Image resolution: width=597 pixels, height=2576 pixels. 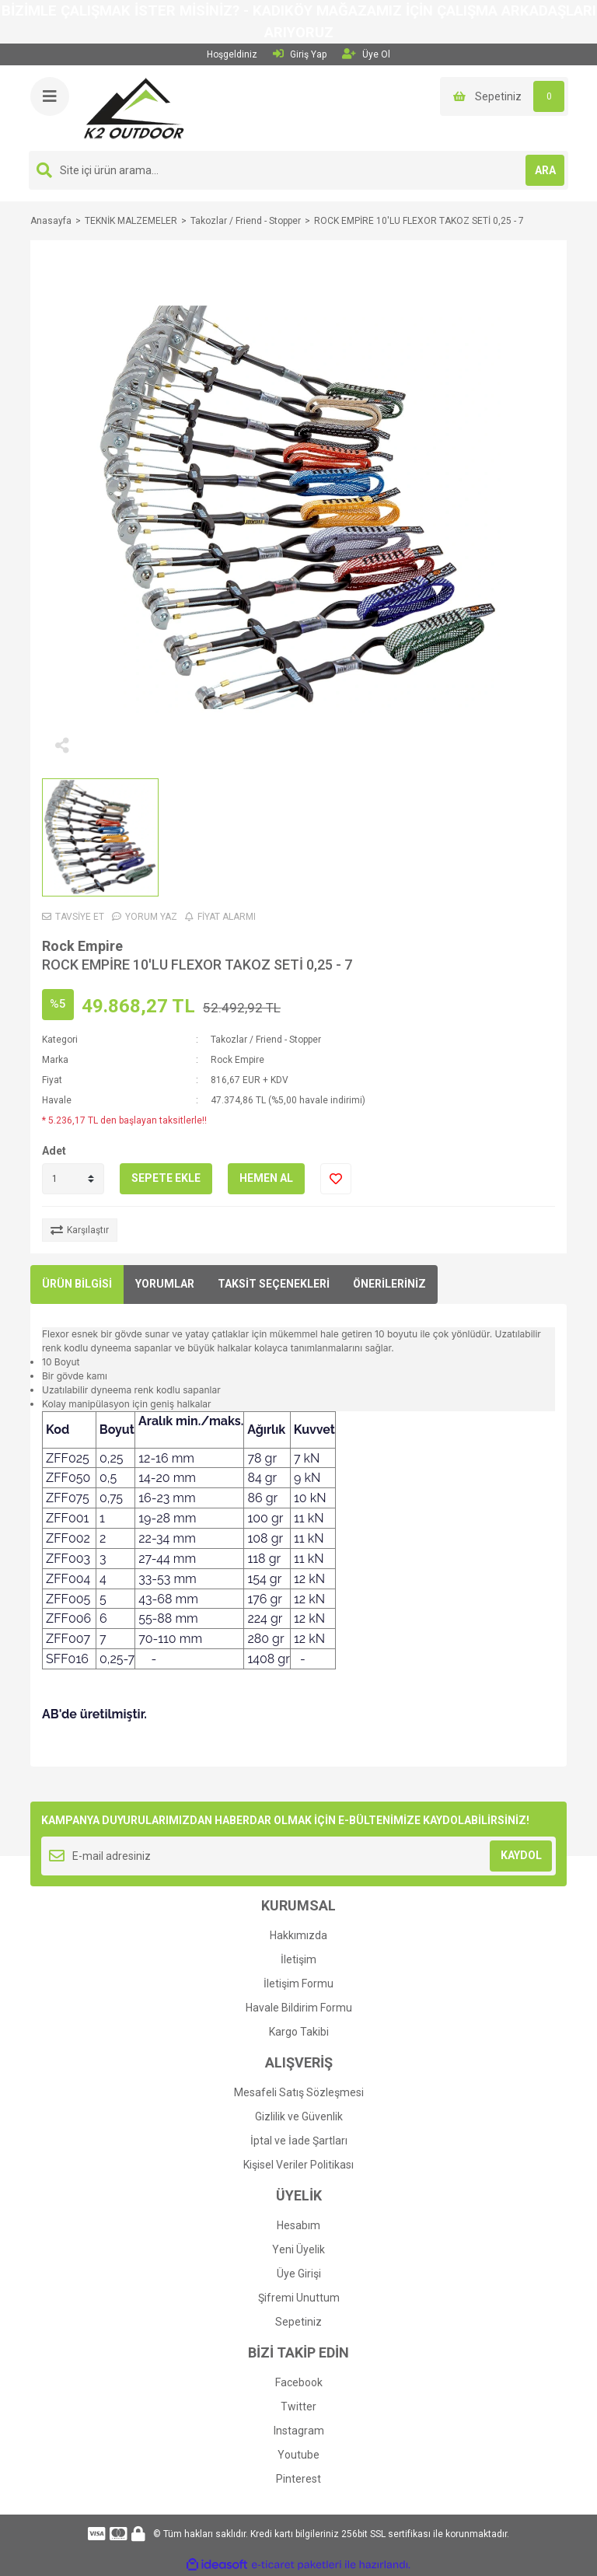 I want to click on Youtube, so click(x=298, y=2454).